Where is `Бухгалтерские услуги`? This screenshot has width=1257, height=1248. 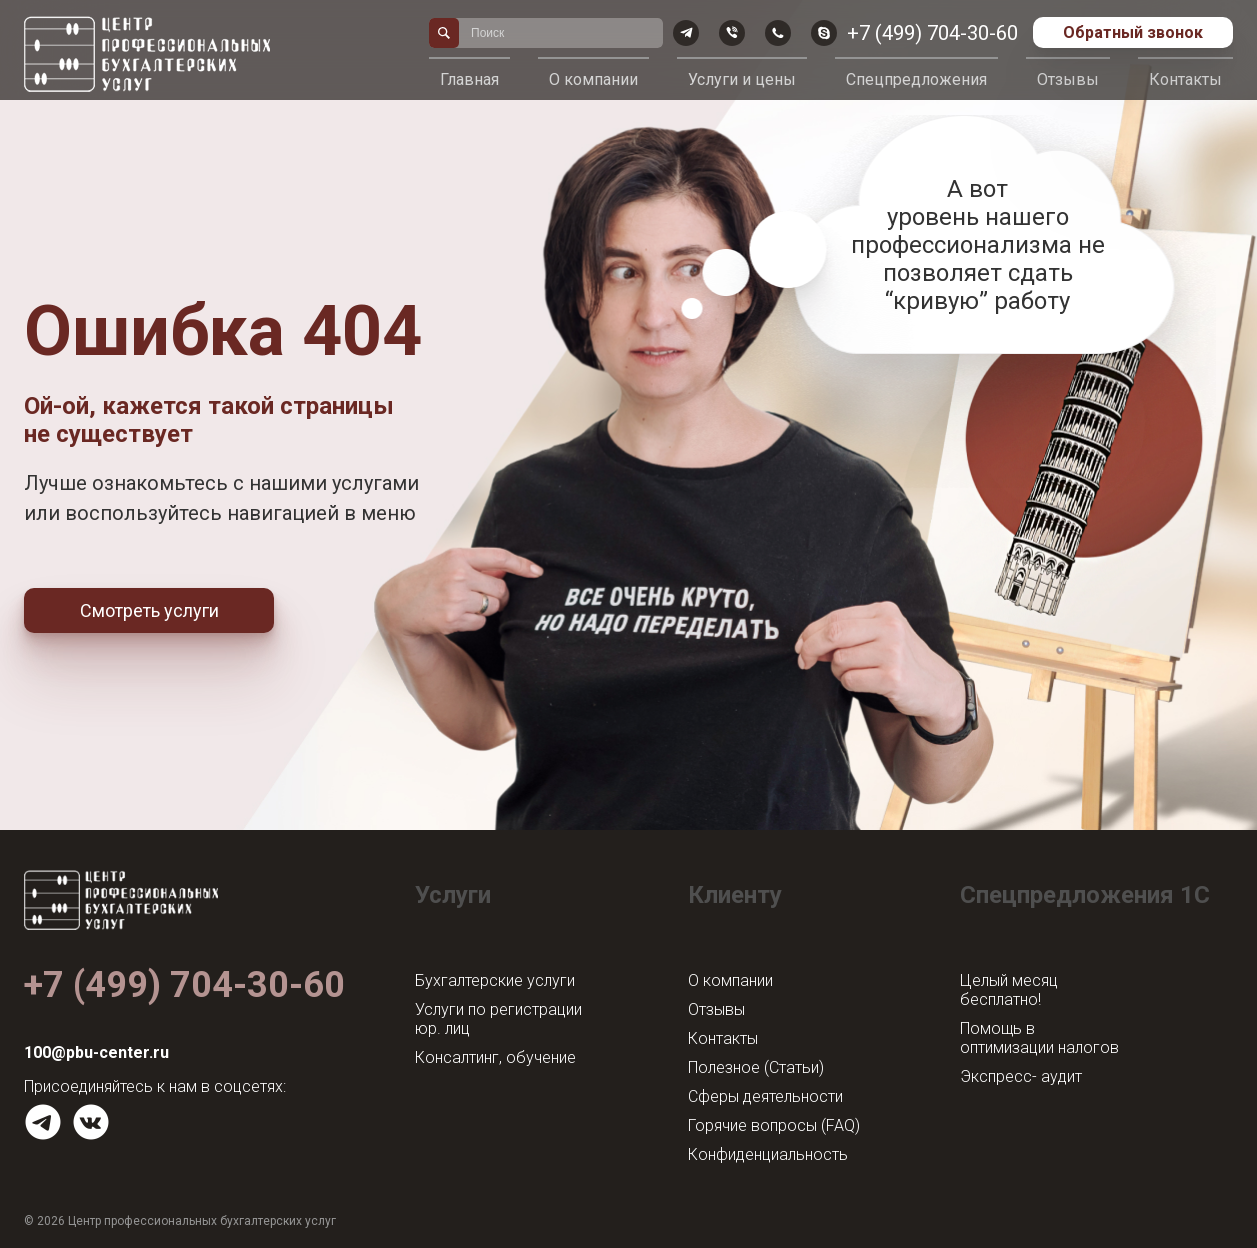
Бухгалтерские услуги is located at coordinates (495, 980).